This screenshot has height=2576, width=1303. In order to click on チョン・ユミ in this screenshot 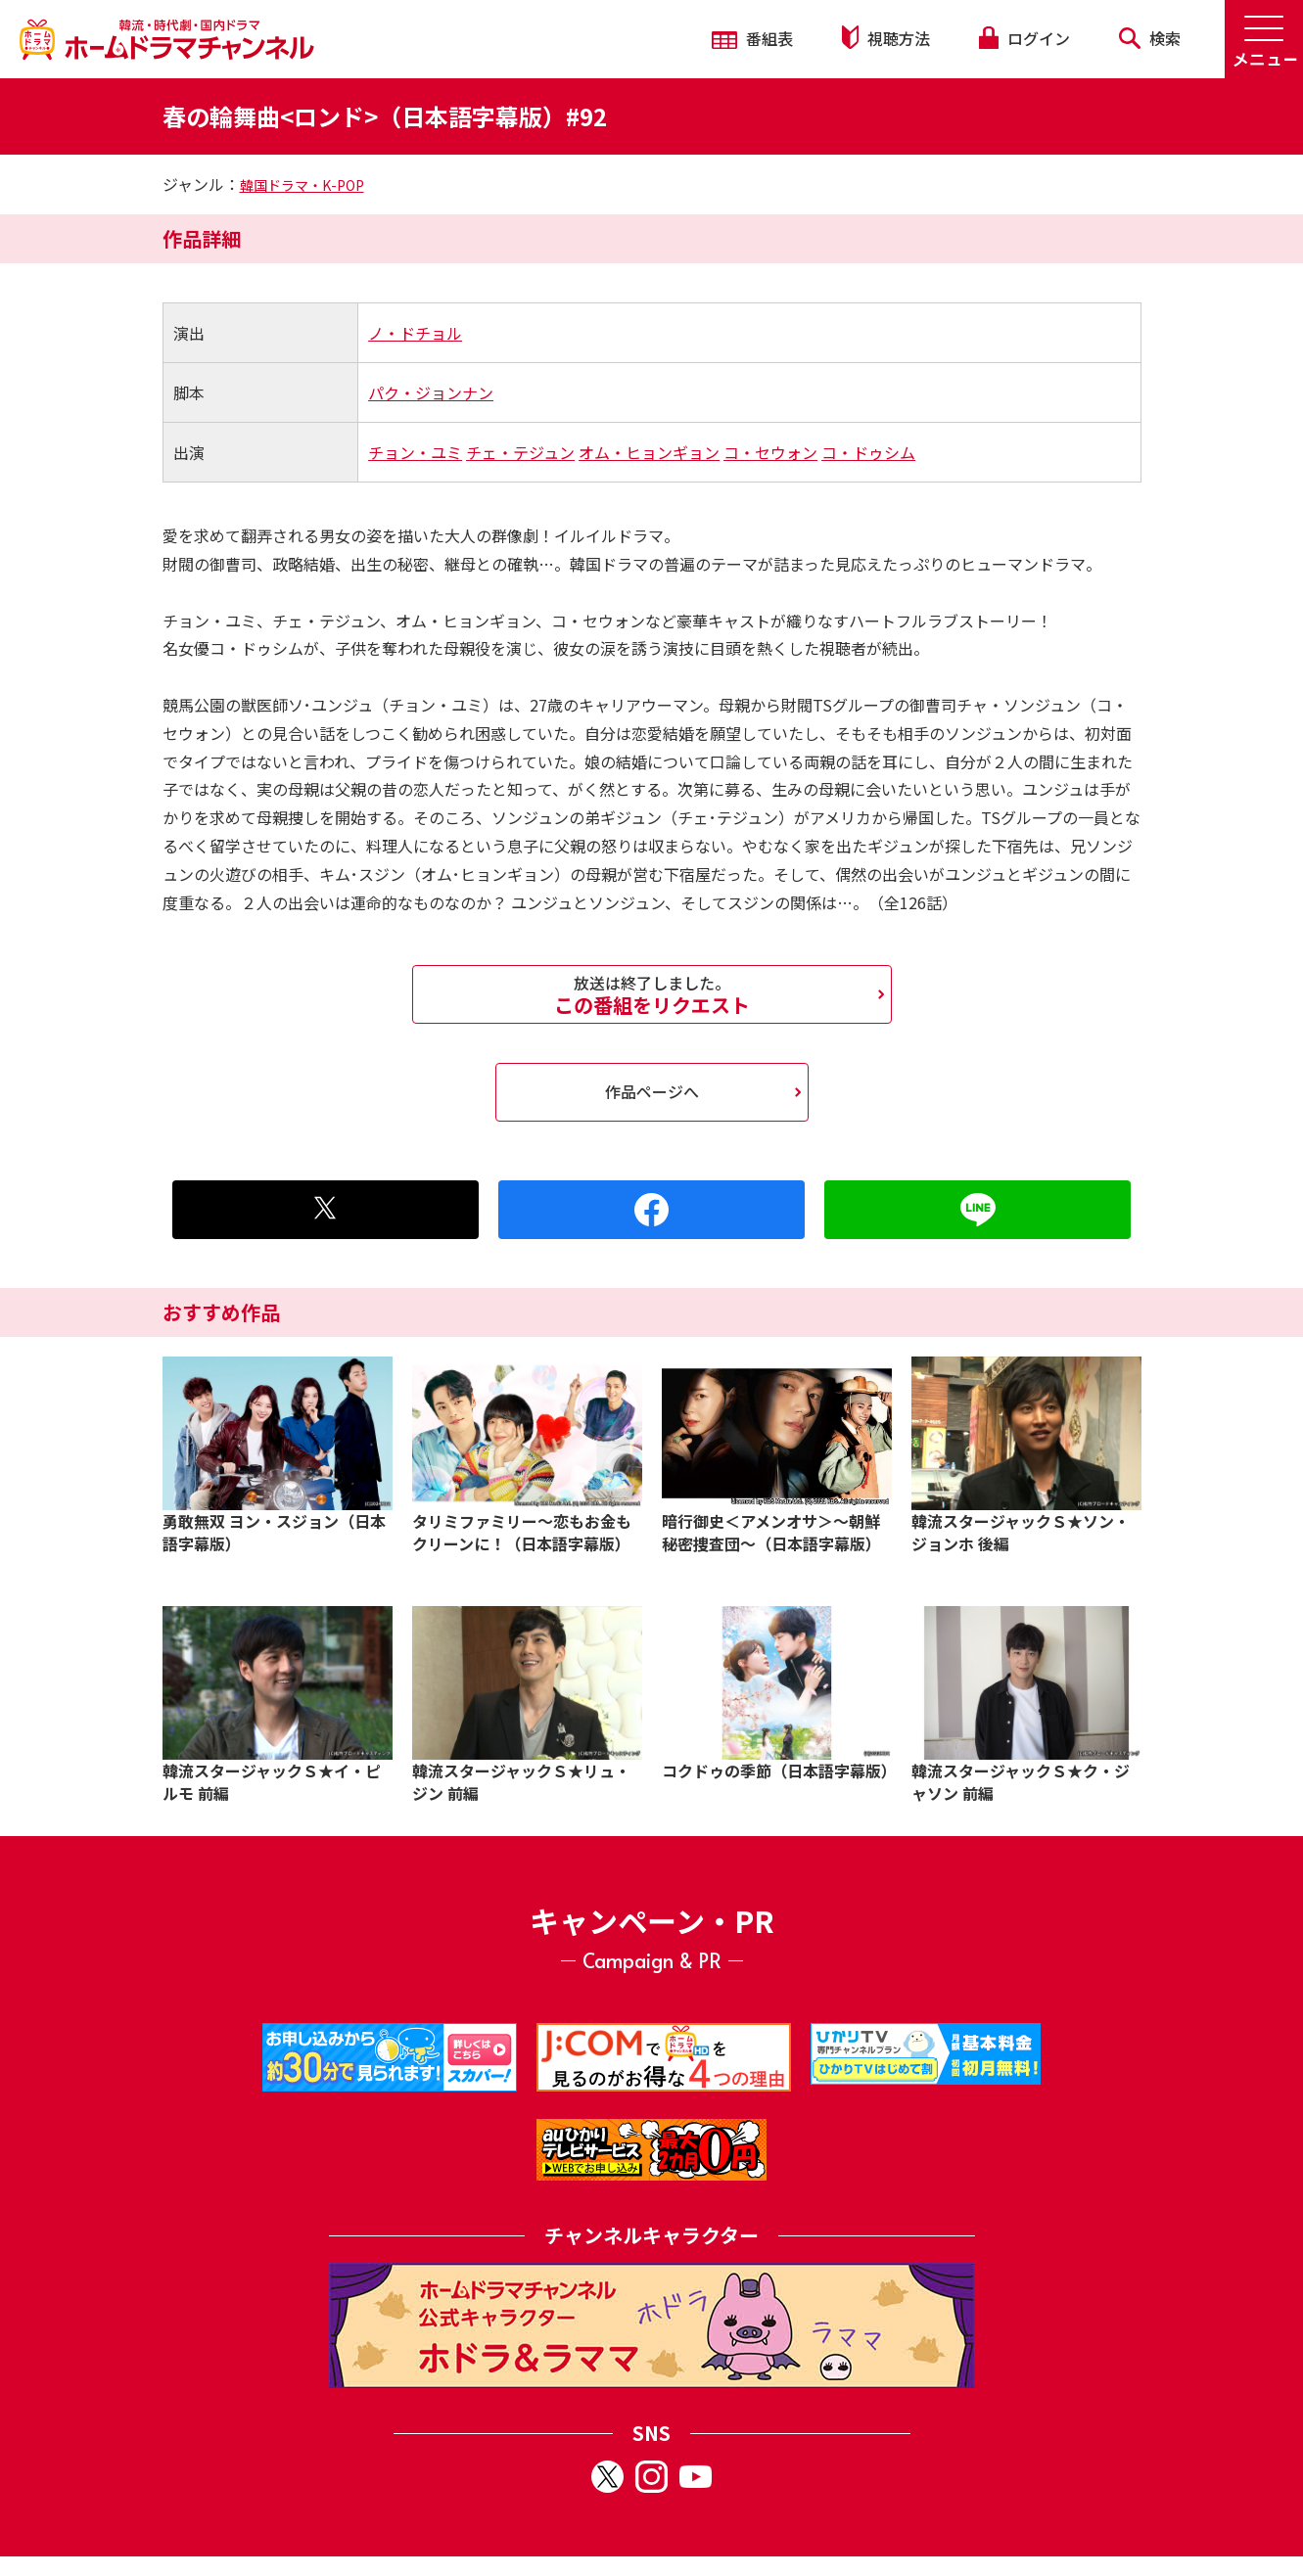, I will do `click(415, 452)`.